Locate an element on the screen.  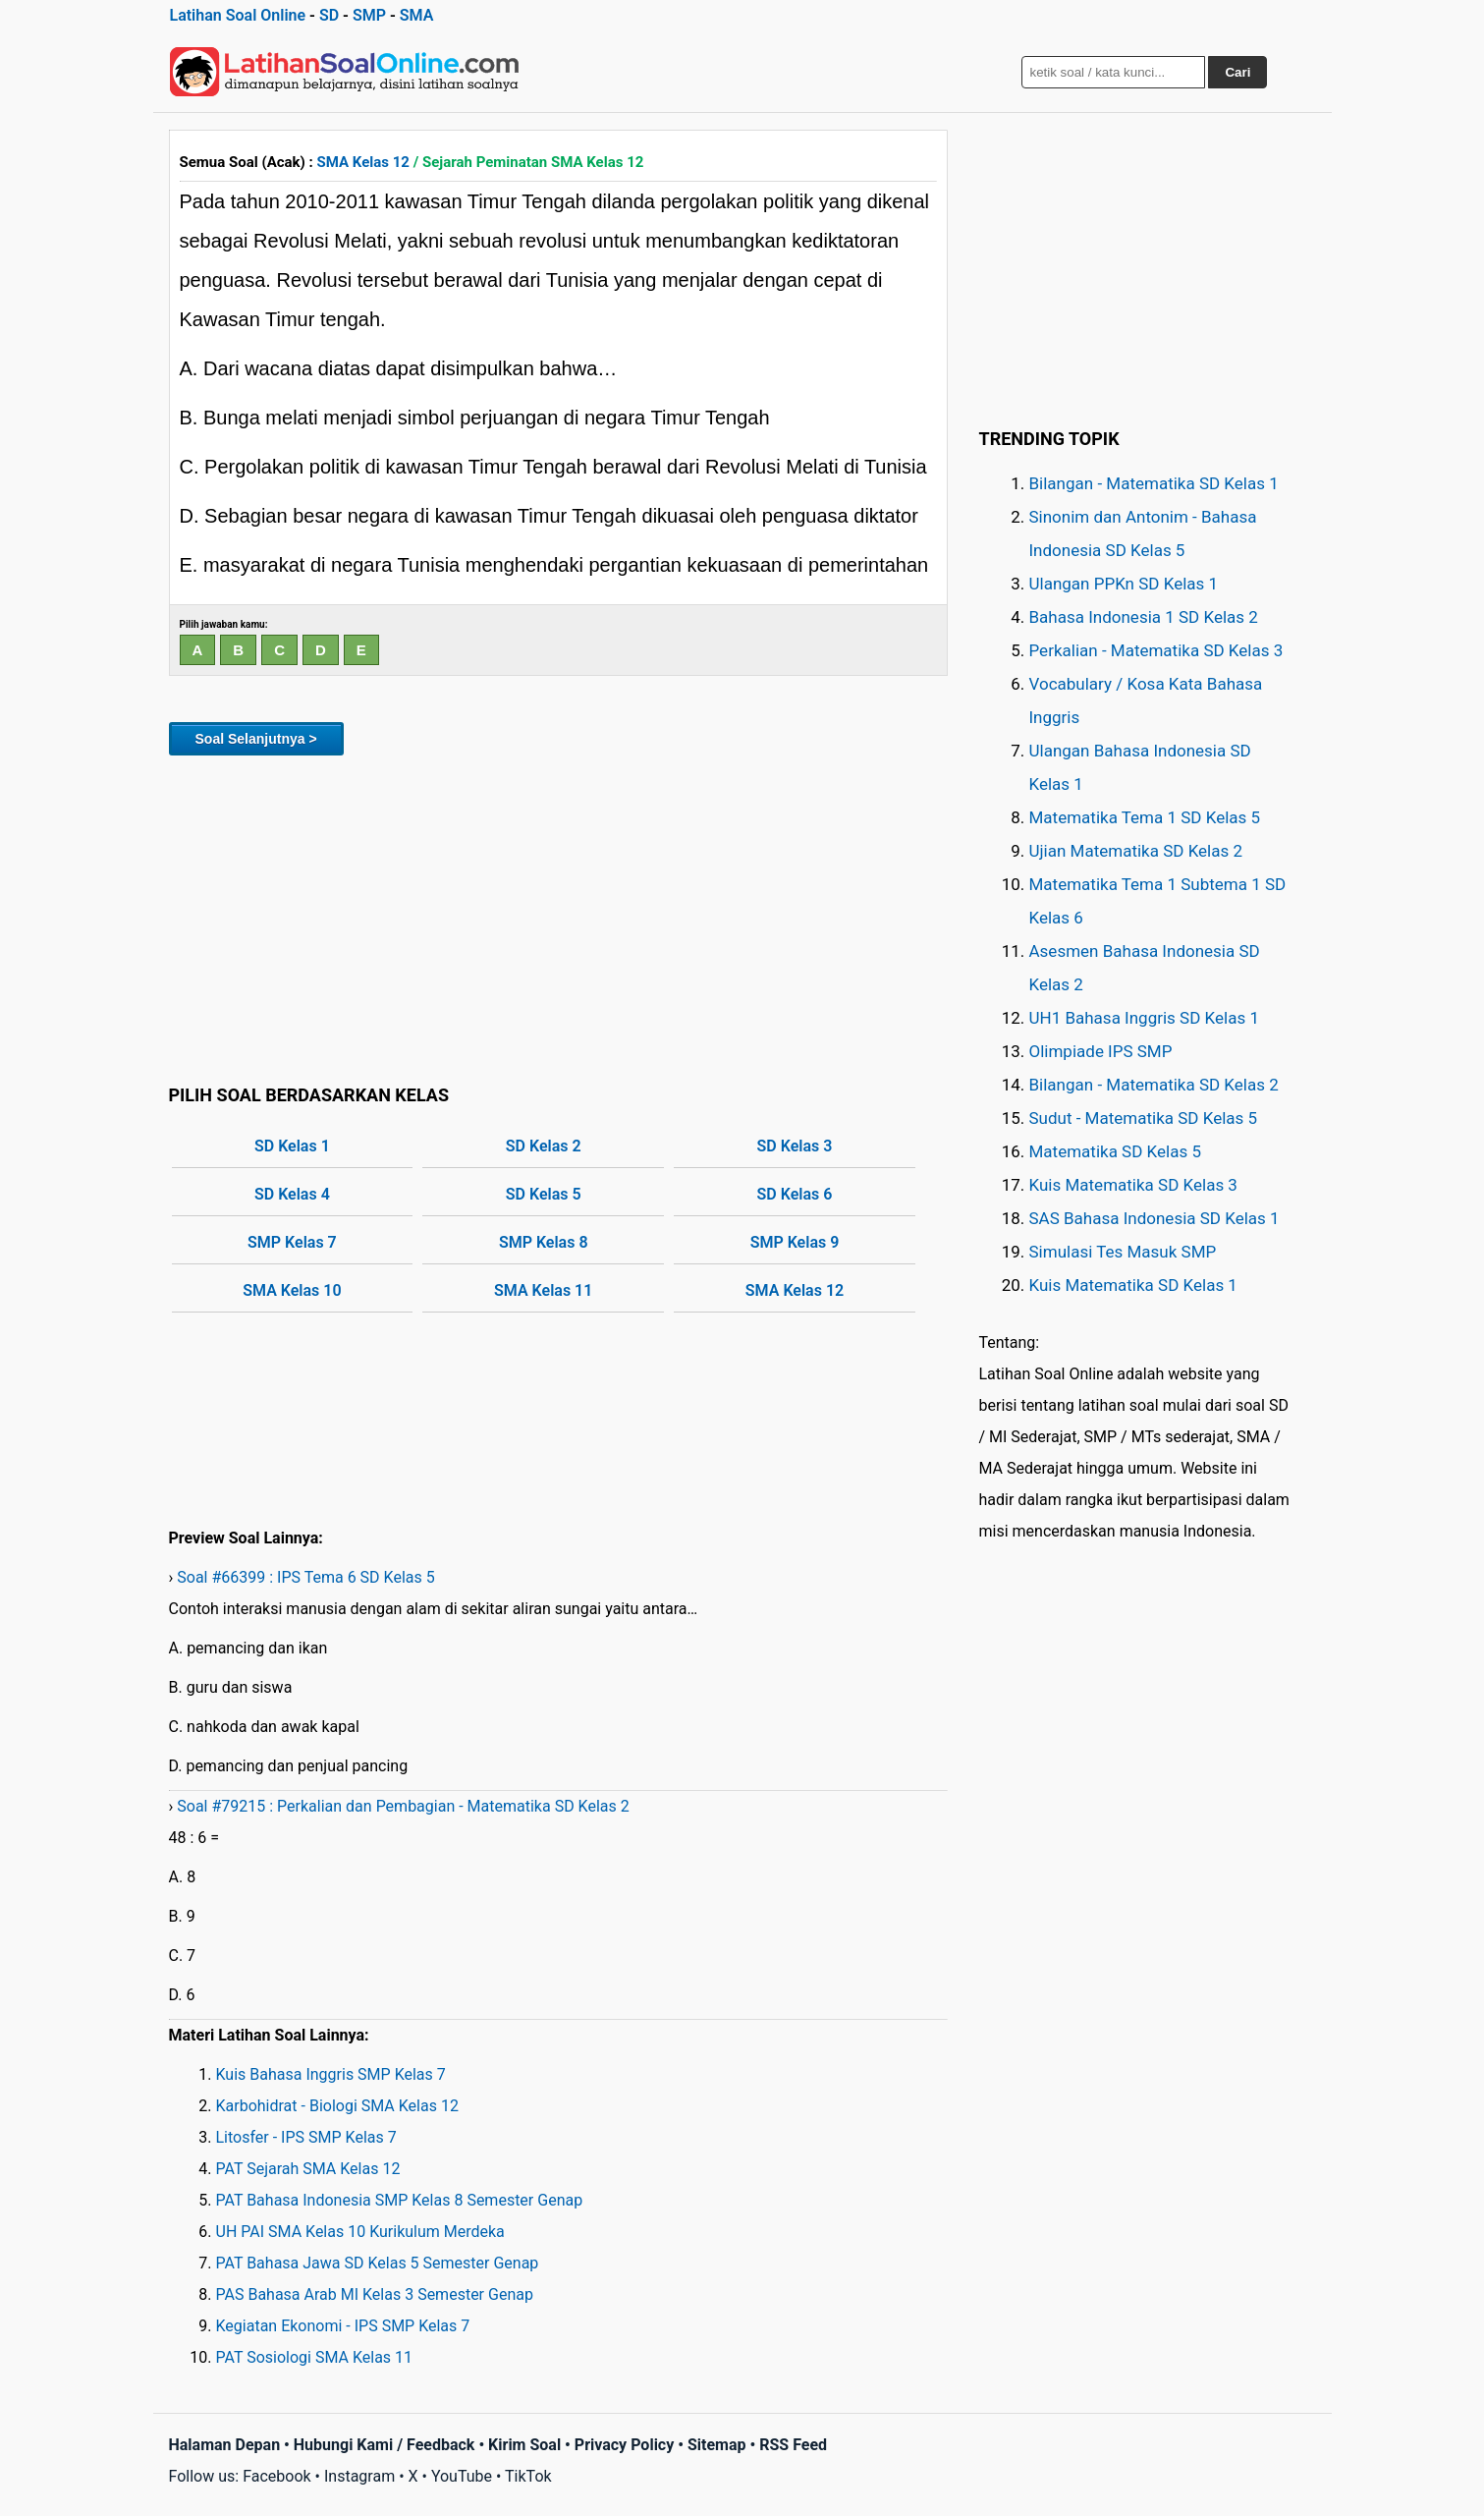
SMA Kelas 12 is located at coordinates (363, 162).